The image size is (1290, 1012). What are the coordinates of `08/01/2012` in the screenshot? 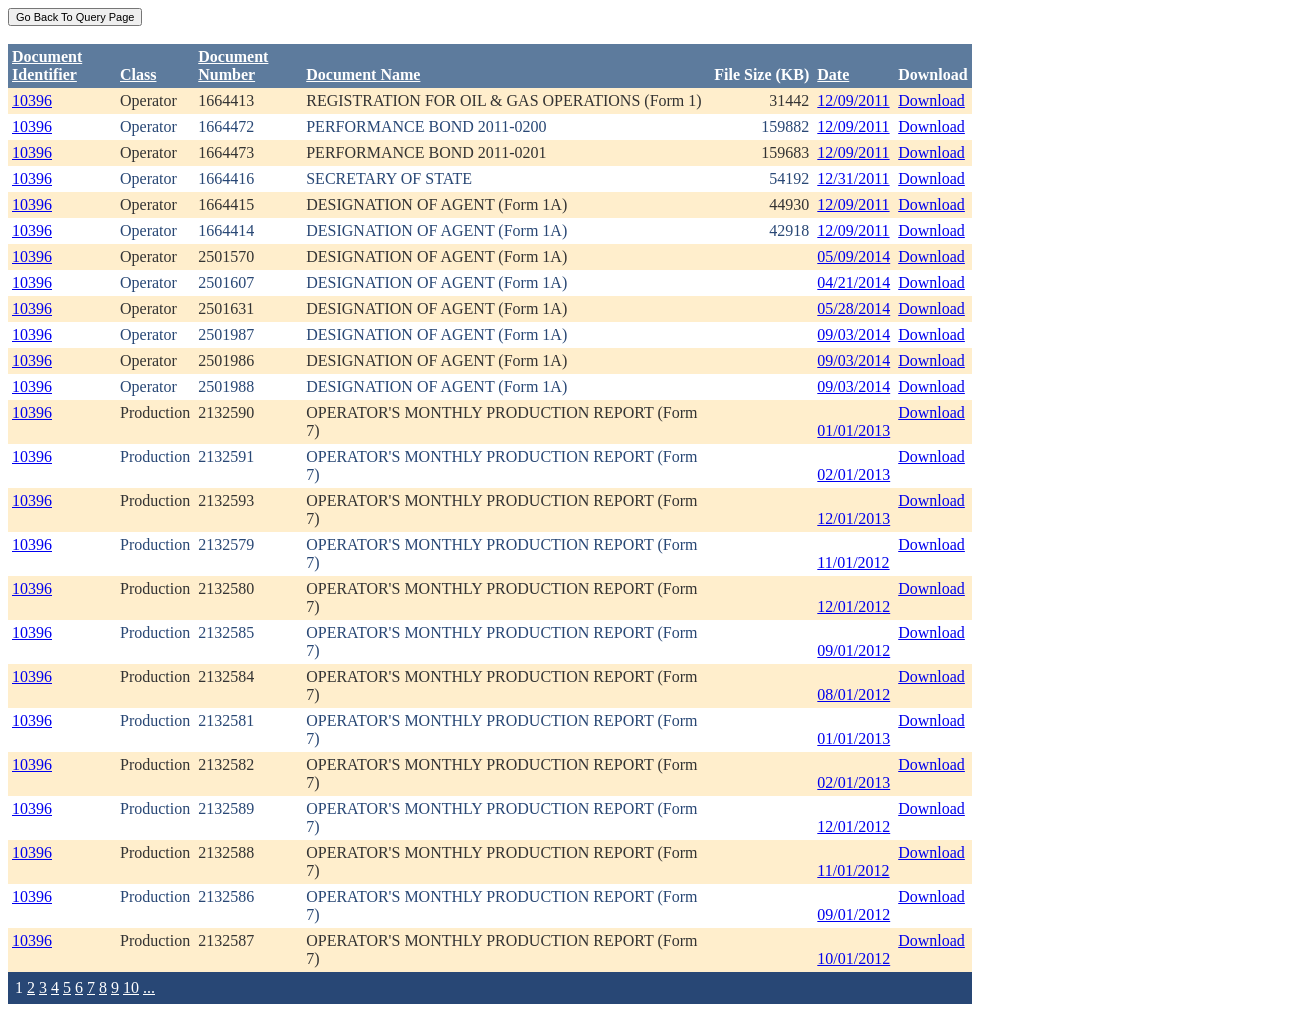 It's located at (853, 694).